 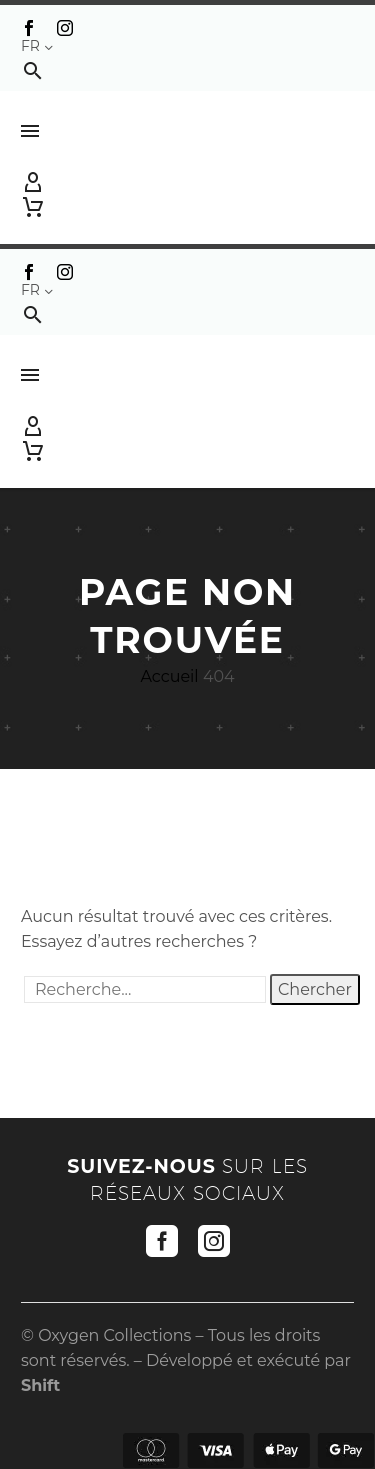 What do you see at coordinates (33, 207) in the screenshot?
I see `[Panier]` at bounding box center [33, 207].